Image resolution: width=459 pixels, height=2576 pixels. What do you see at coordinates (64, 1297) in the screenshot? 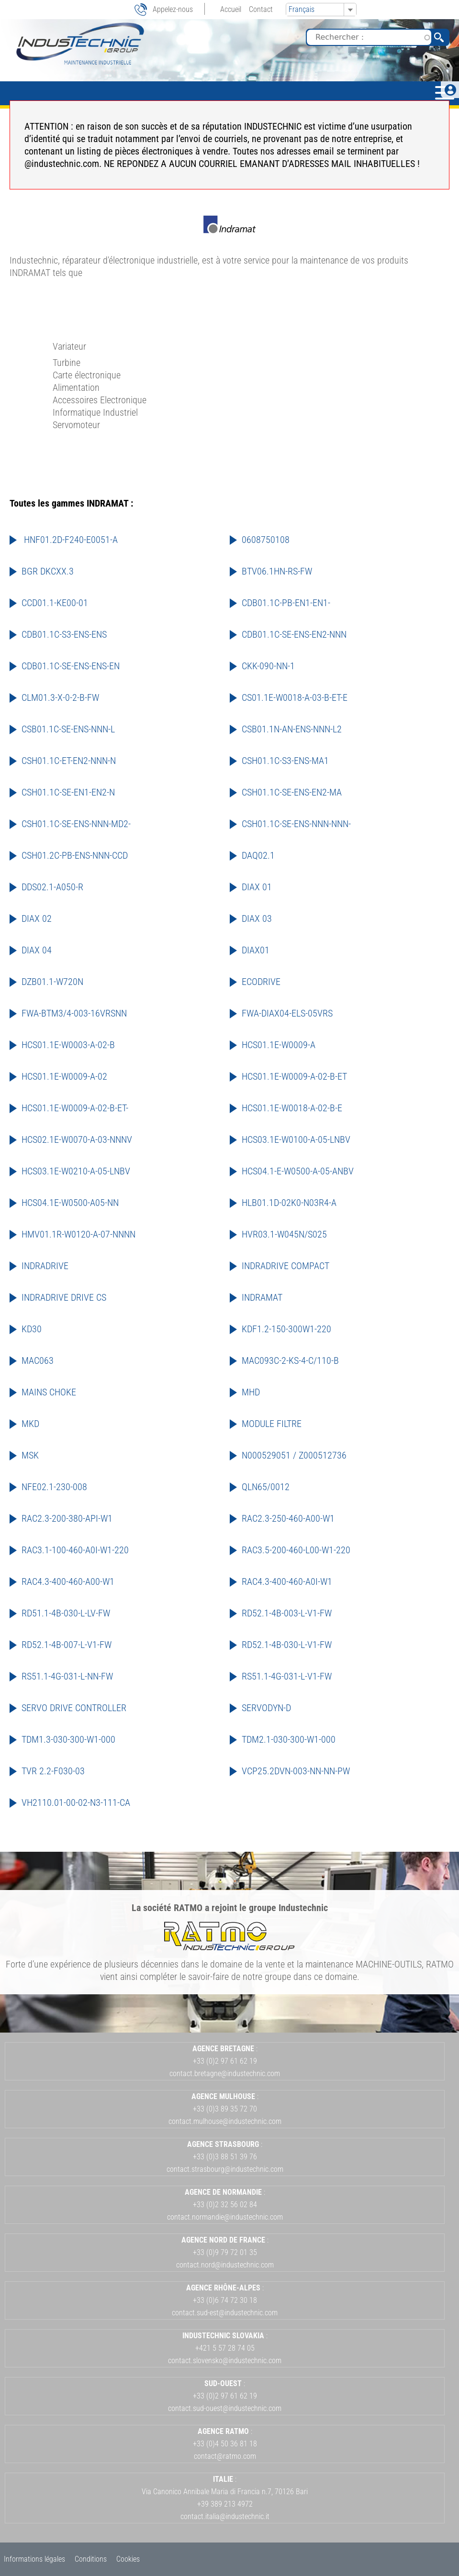
I see `INDRADRIVE DRIVE CS` at bounding box center [64, 1297].